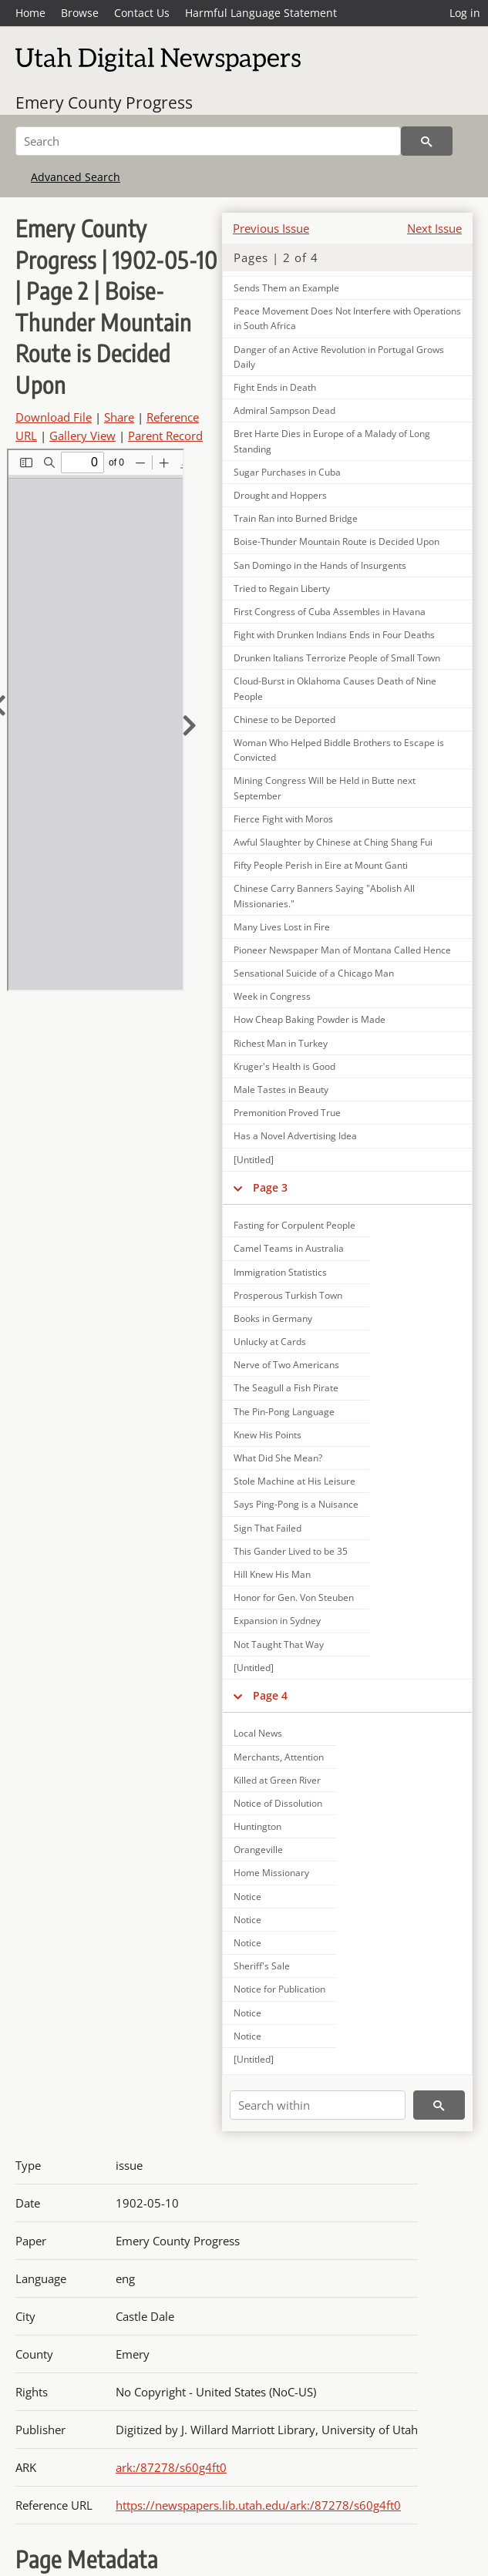 The width and height of the screenshot is (488, 2576). What do you see at coordinates (270, 1341) in the screenshot?
I see `Unlucky at Cards` at bounding box center [270, 1341].